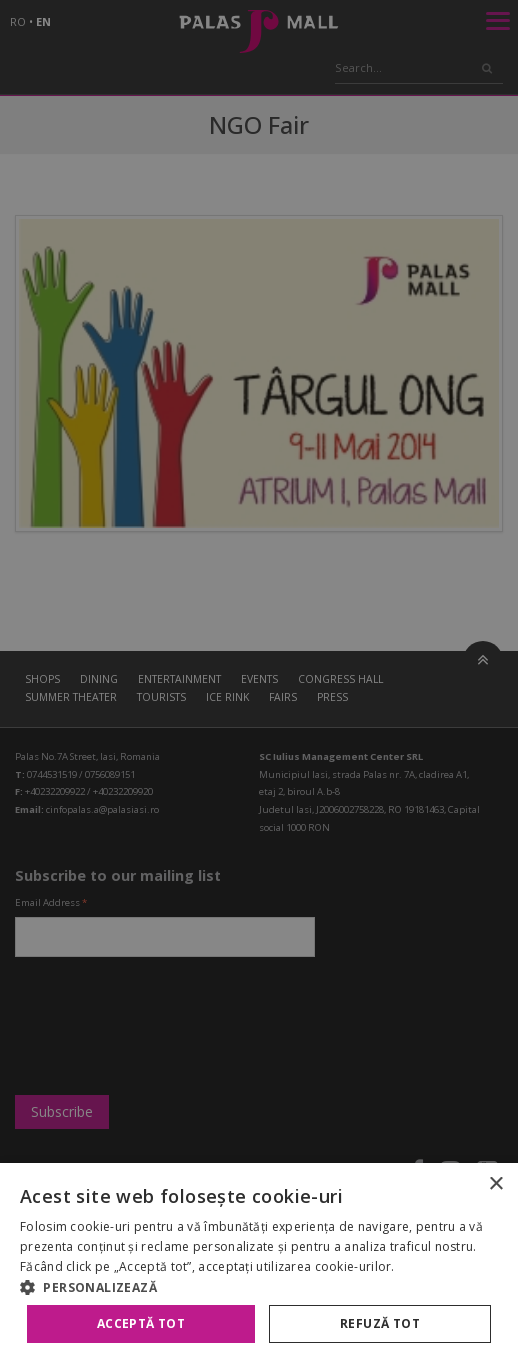 Image resolution: width=518 pixels, height=1363 pixels. Describe the element at coordinates (259, 681) in the screenshot. I see `[alert]` at that location.